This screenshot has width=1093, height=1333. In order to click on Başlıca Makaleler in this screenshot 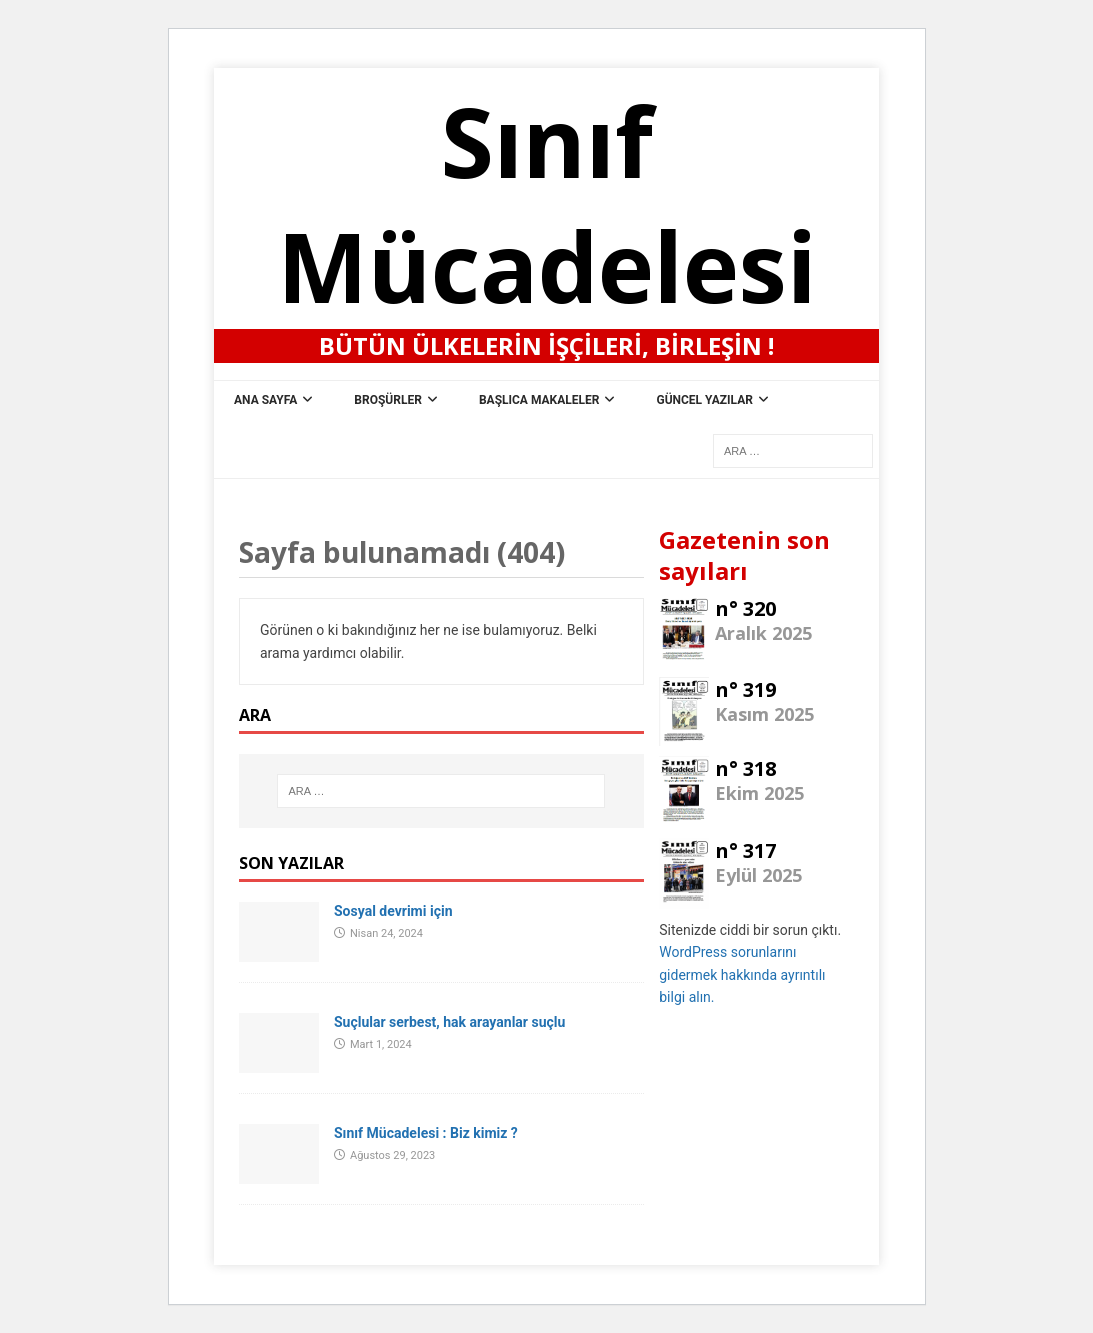, I will do `click(539, 400)`.